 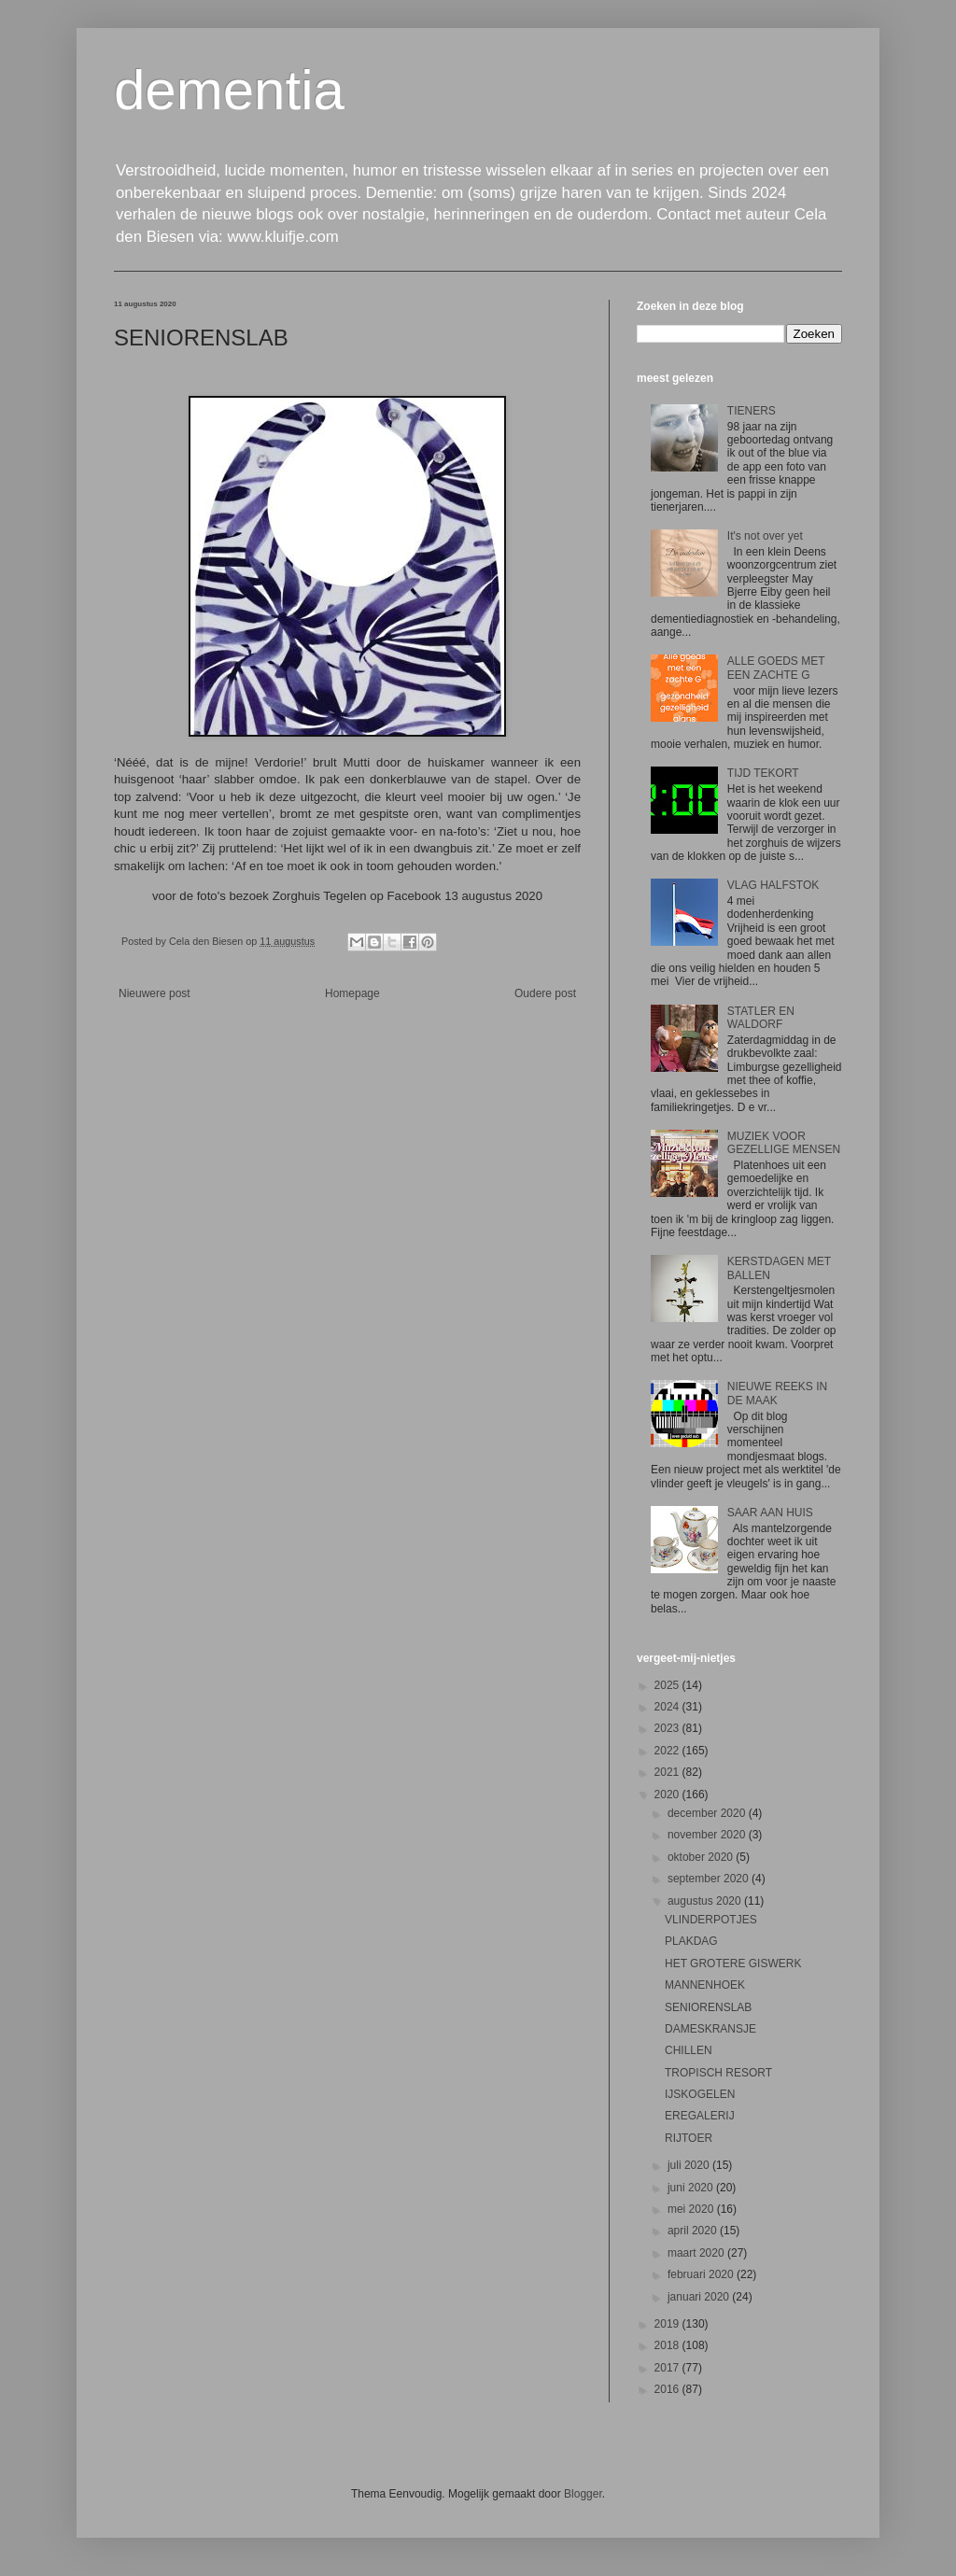 I want to click on augustus 2020, so click(x=706, y=1900).